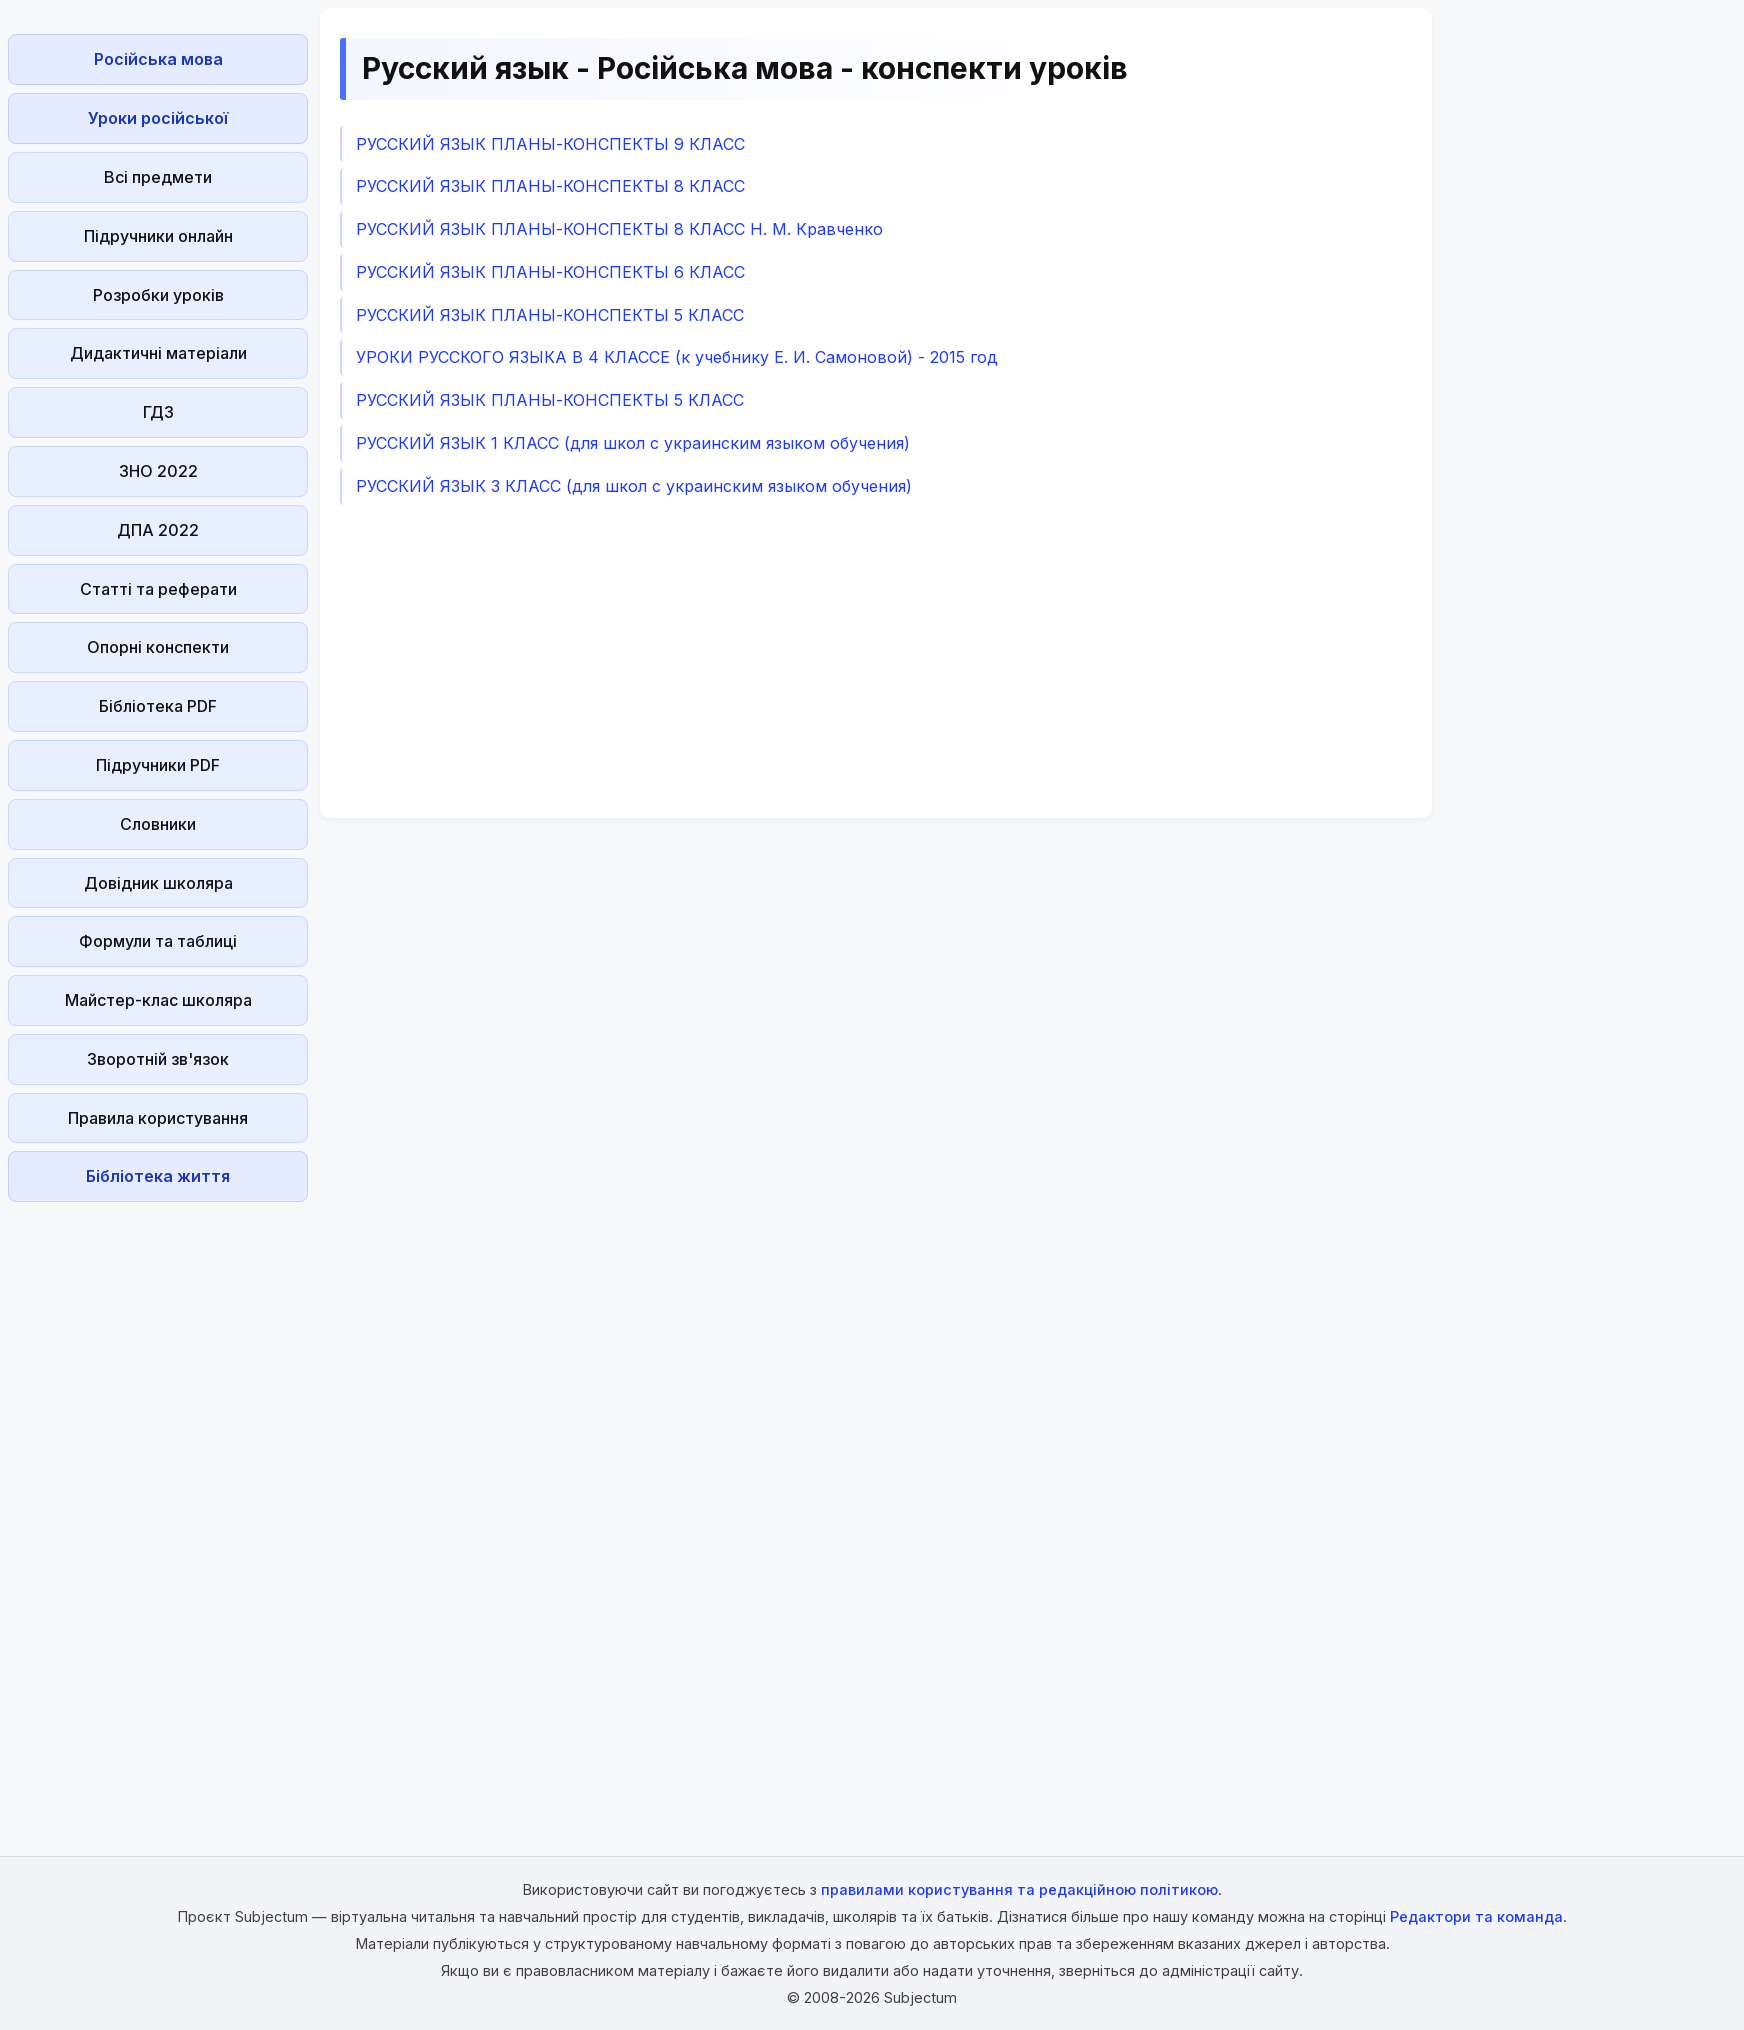  Describe the element at coordinates (158, 412) in the screenshot. I see `ГДЗ` at that location.